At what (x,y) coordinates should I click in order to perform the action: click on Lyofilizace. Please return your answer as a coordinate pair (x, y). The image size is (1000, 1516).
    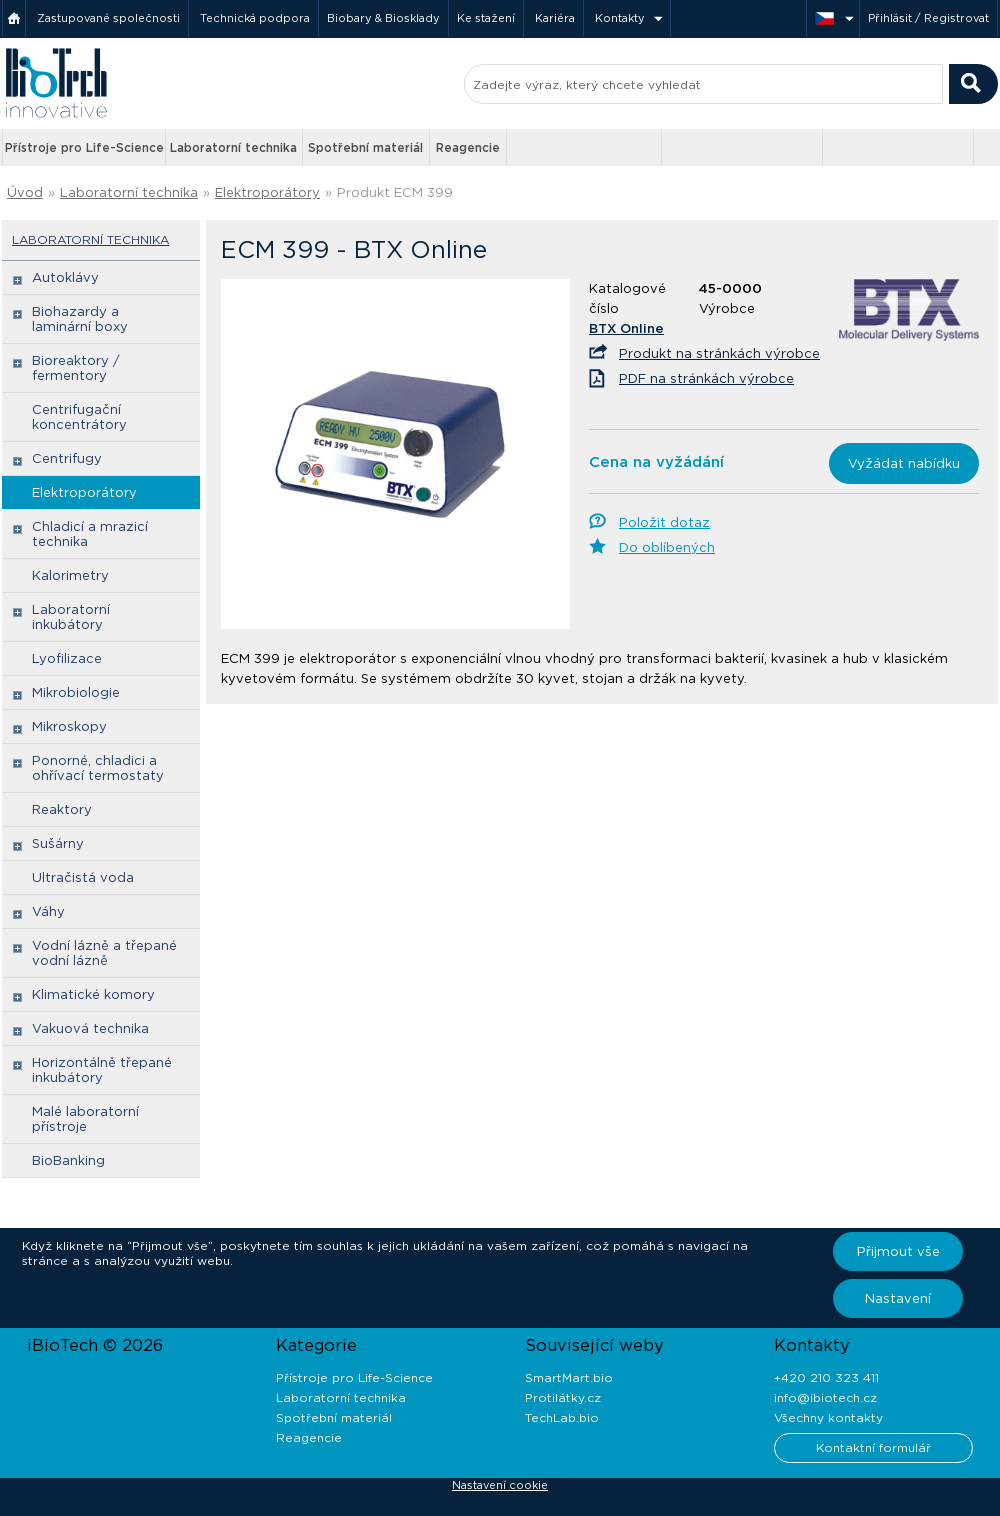
    Looking at the image, I should click on (67, 658).